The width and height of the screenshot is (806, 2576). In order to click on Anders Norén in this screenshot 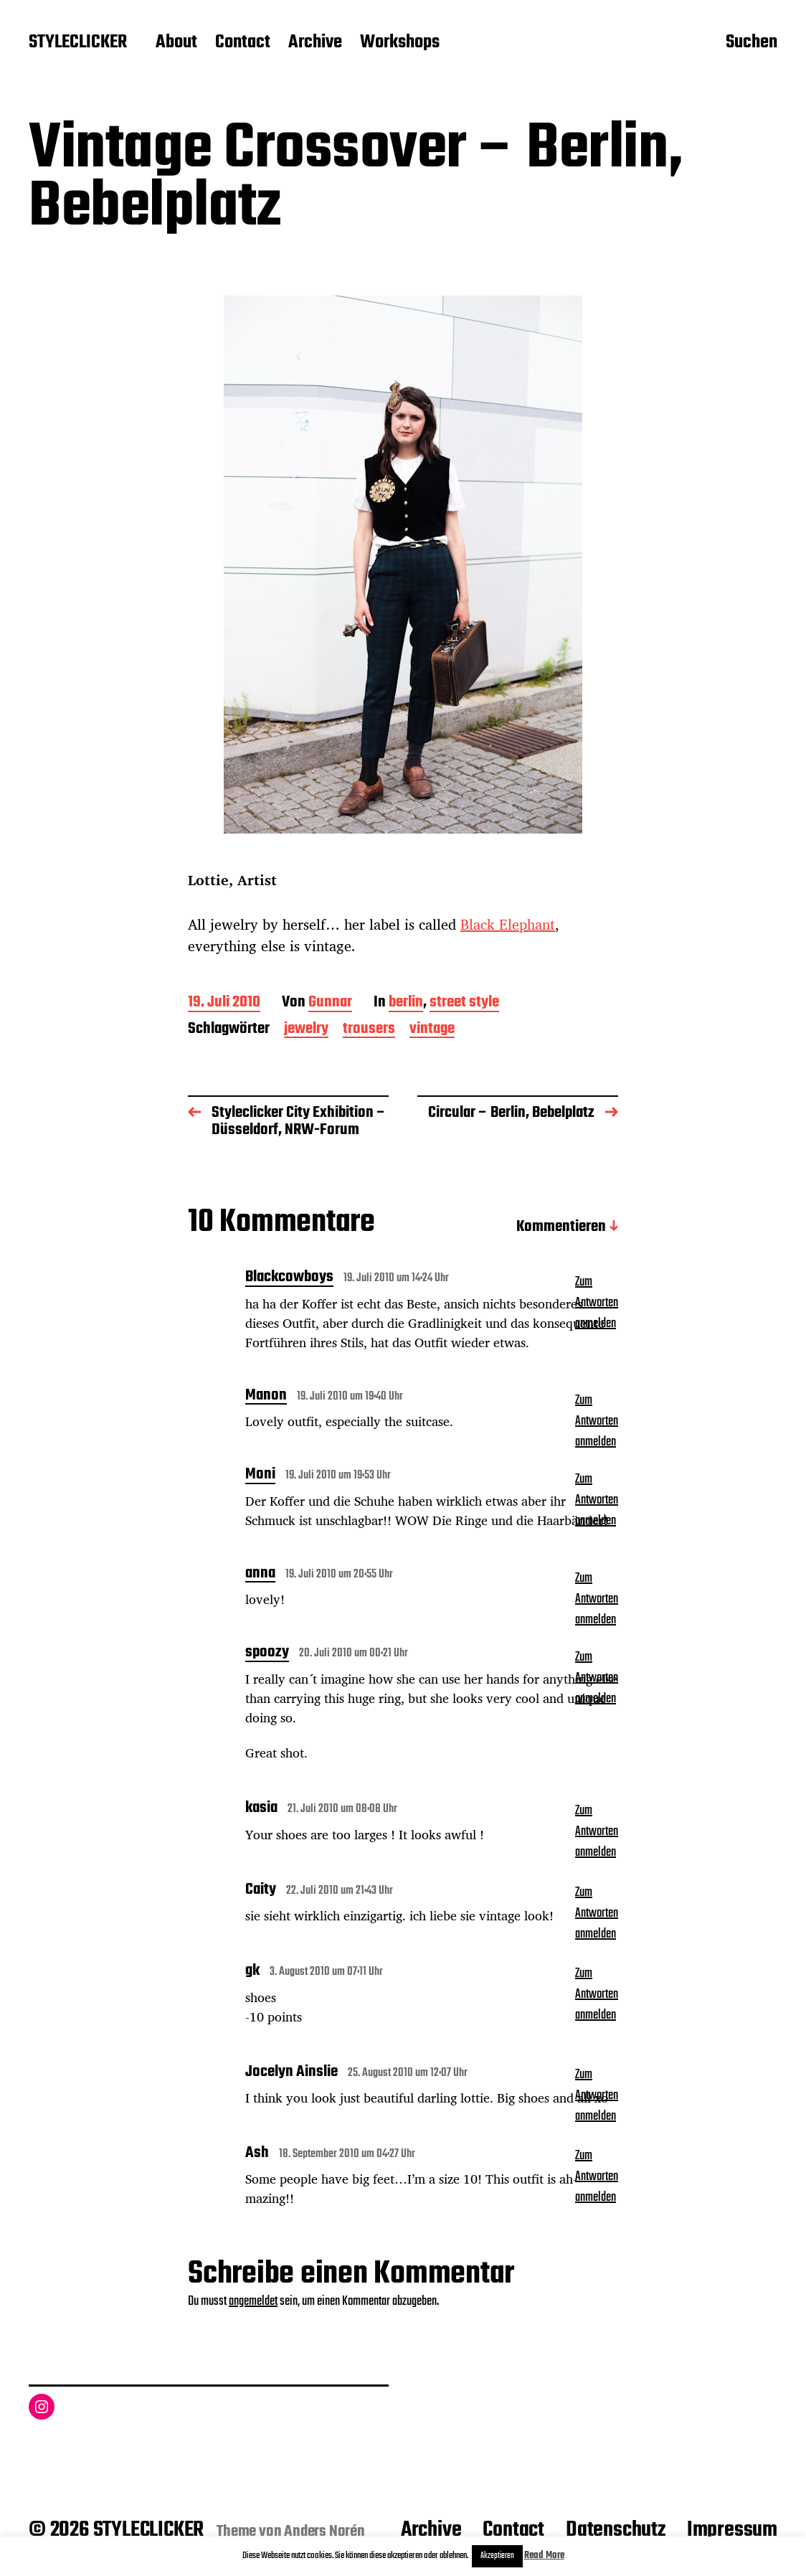, I will do `click(324, 2531)`.